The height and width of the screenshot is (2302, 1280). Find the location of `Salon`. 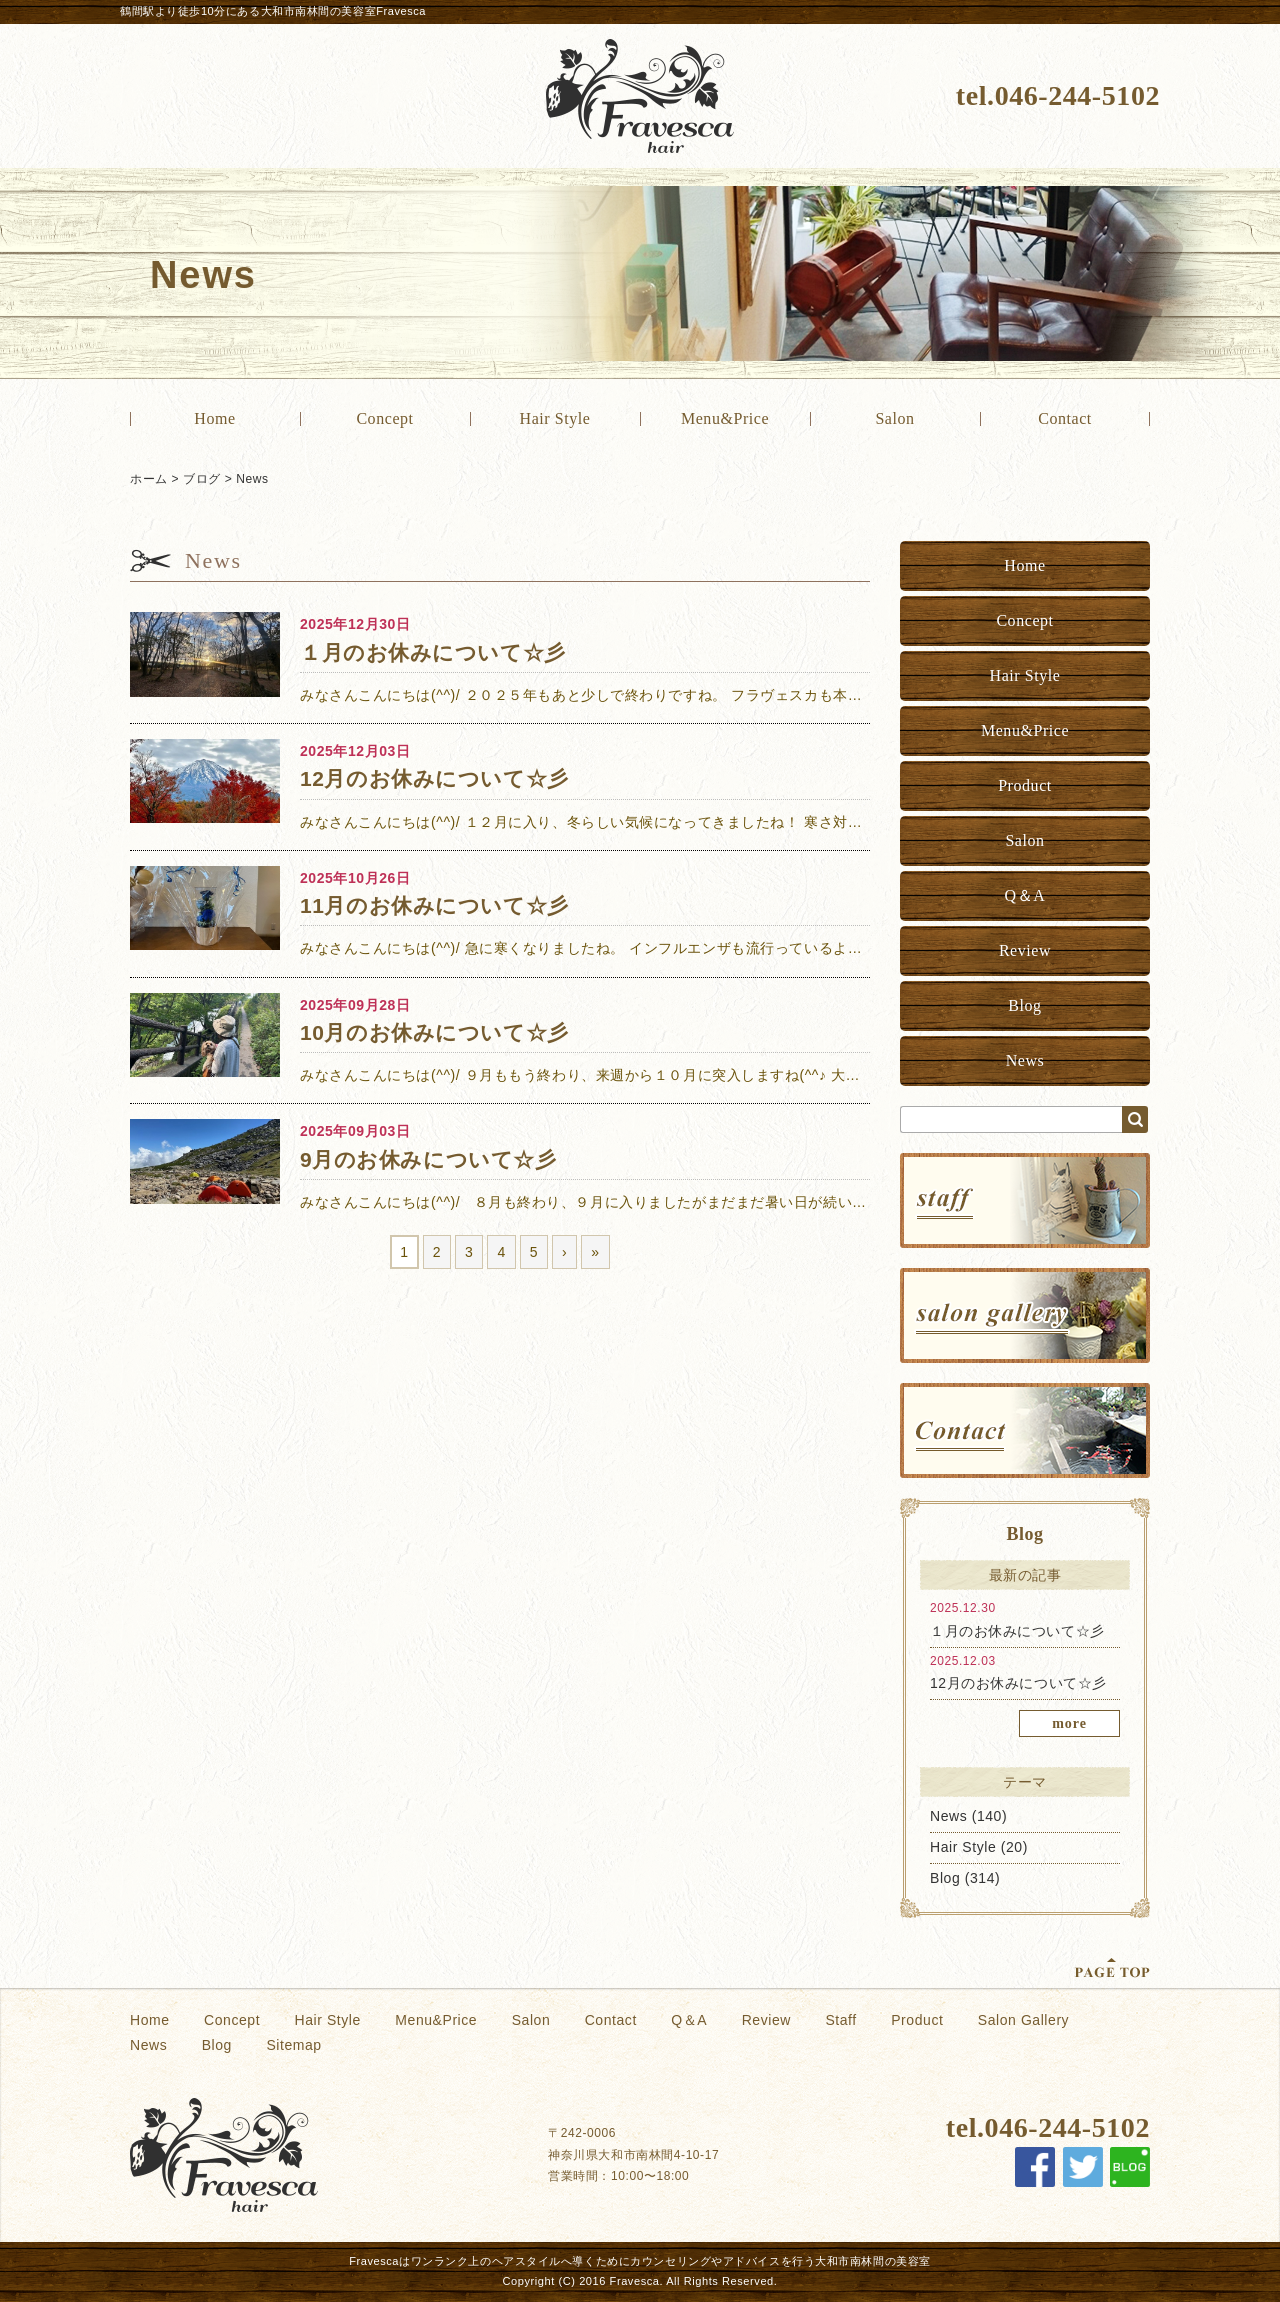

Salon is located at coordinates (894, 418).